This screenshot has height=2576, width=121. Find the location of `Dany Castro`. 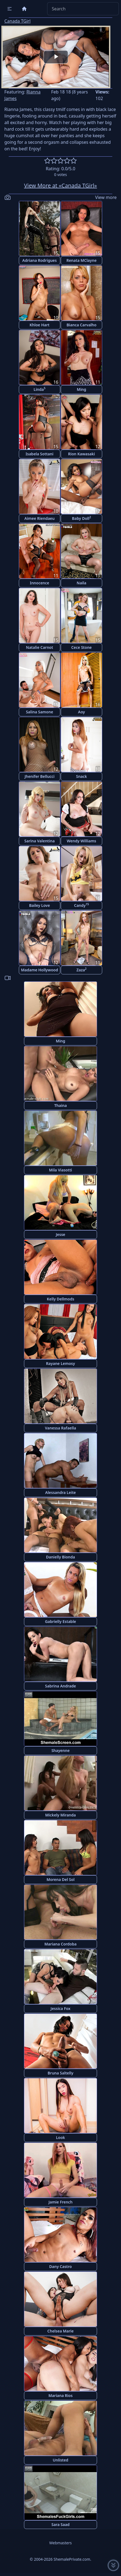

Dany Castro is located at coordinates (60, 2266).